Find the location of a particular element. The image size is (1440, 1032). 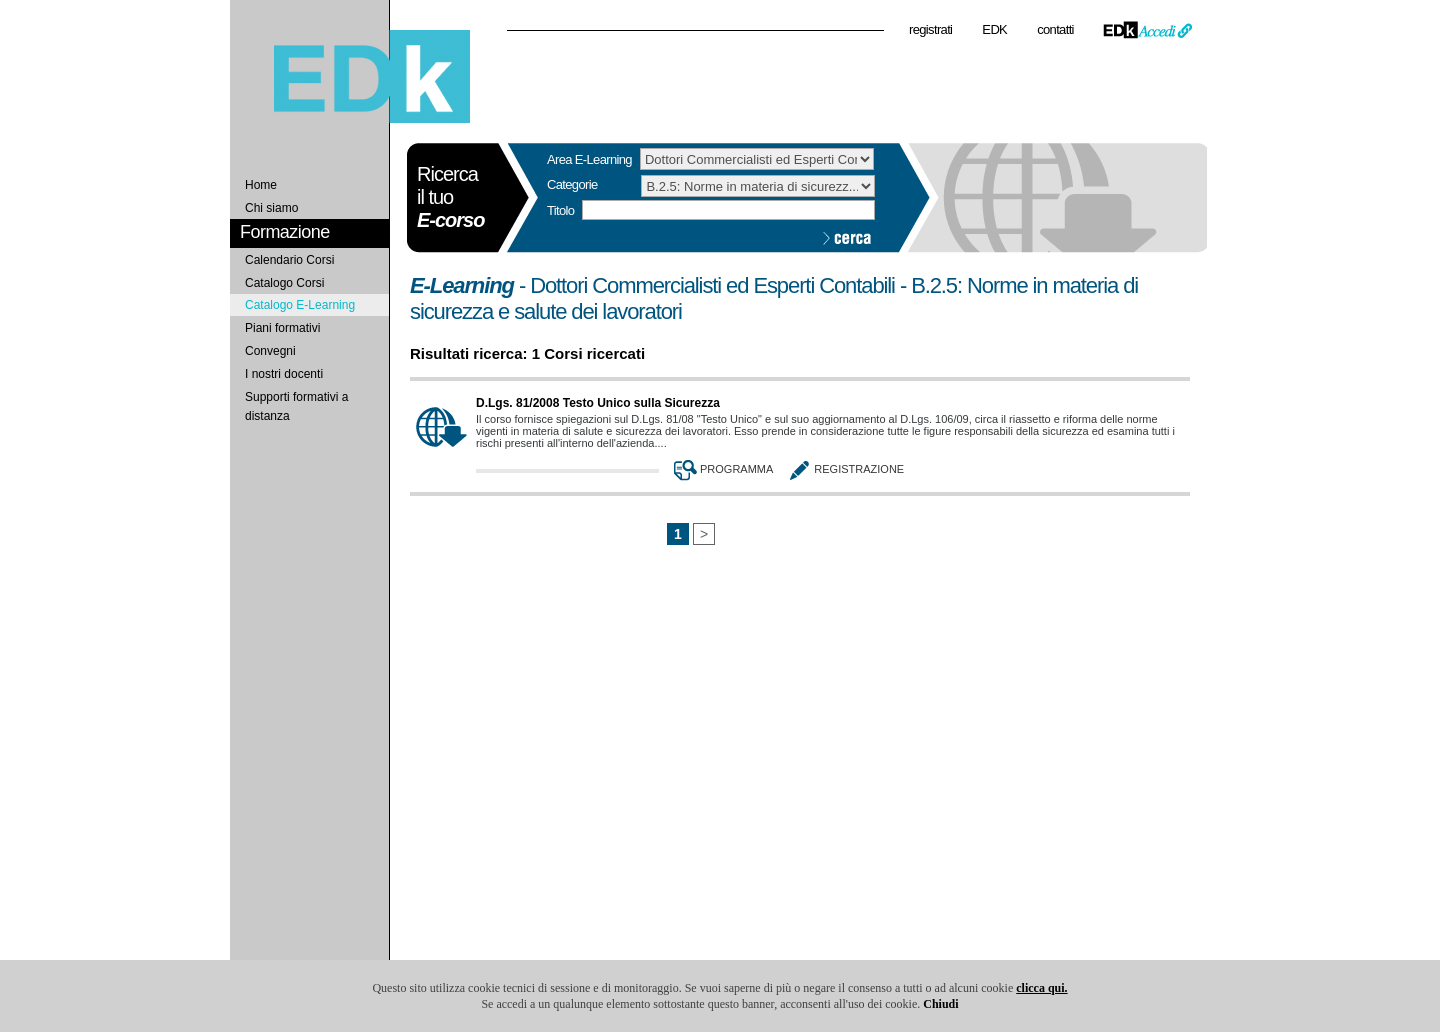

Chiudi is located at coordinates (940, 1004).